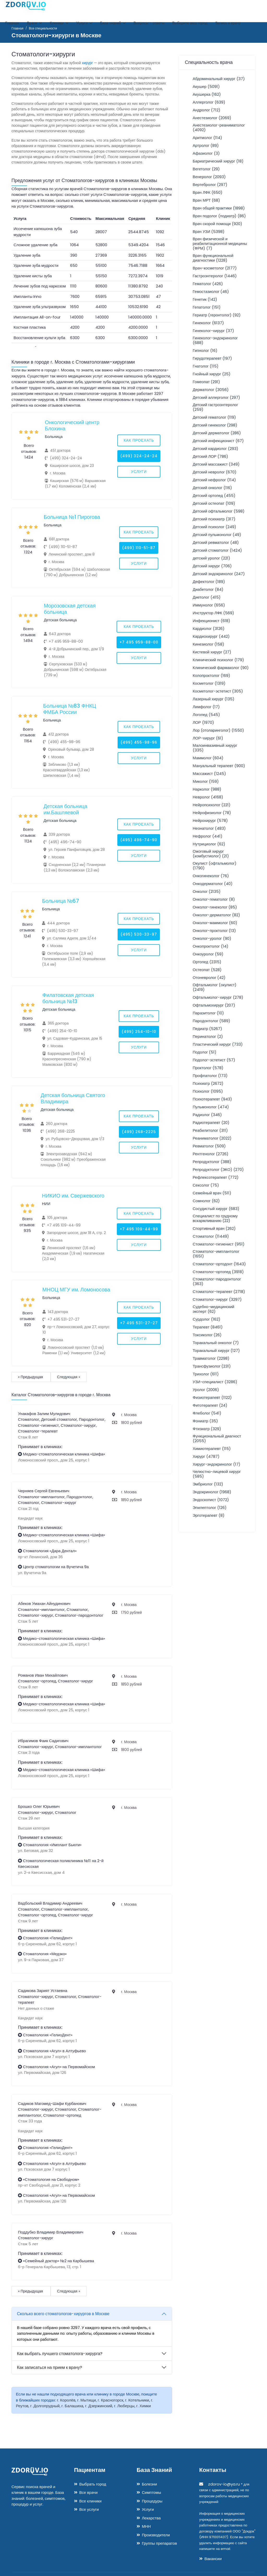  Describe the element at coordinates (214, 526) in the screenshot. I see `Детский психолог (249)` at that location.